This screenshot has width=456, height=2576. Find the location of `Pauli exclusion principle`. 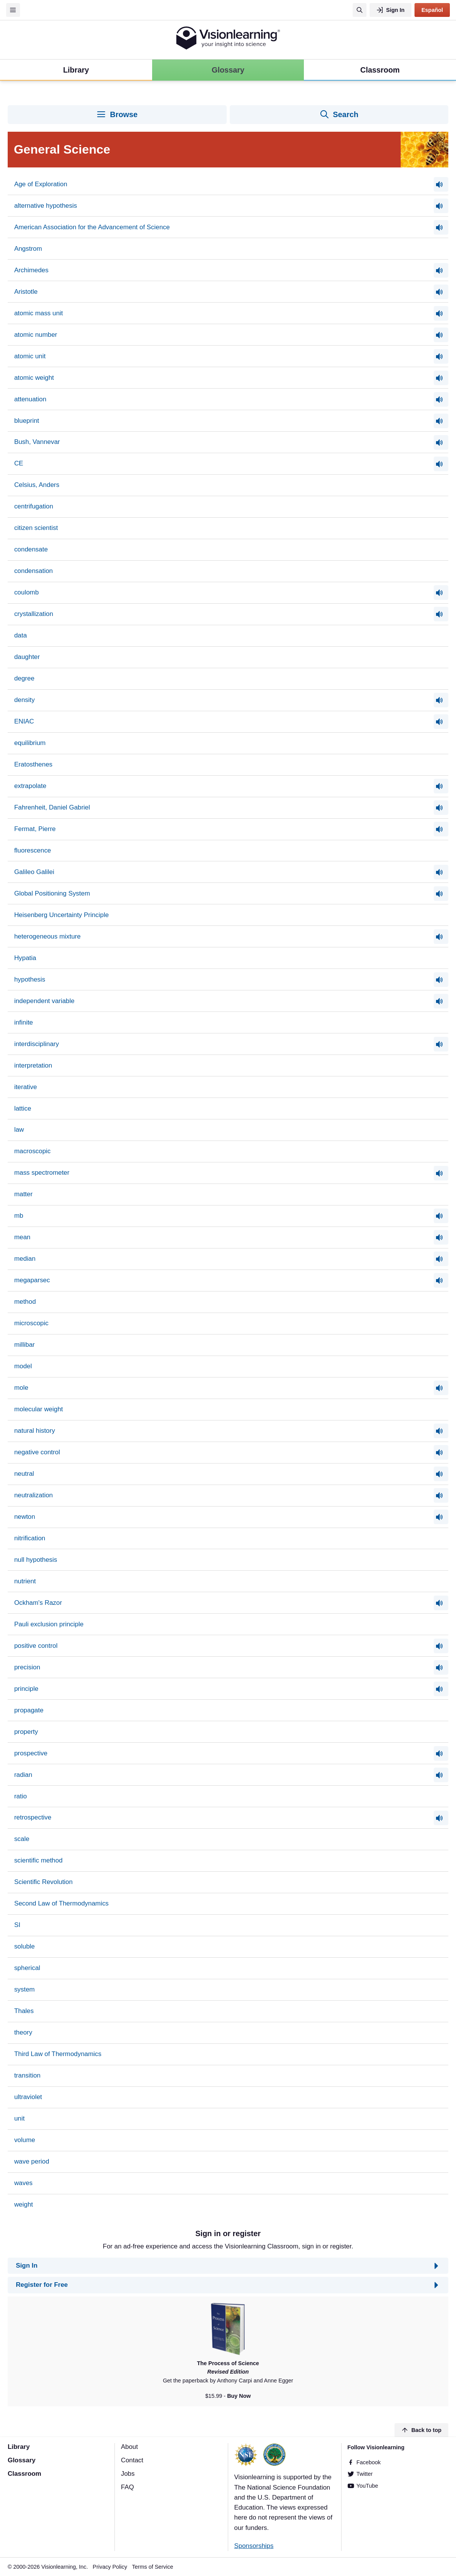

Pauli exclusion principle is located at coordinates (48, 1624).